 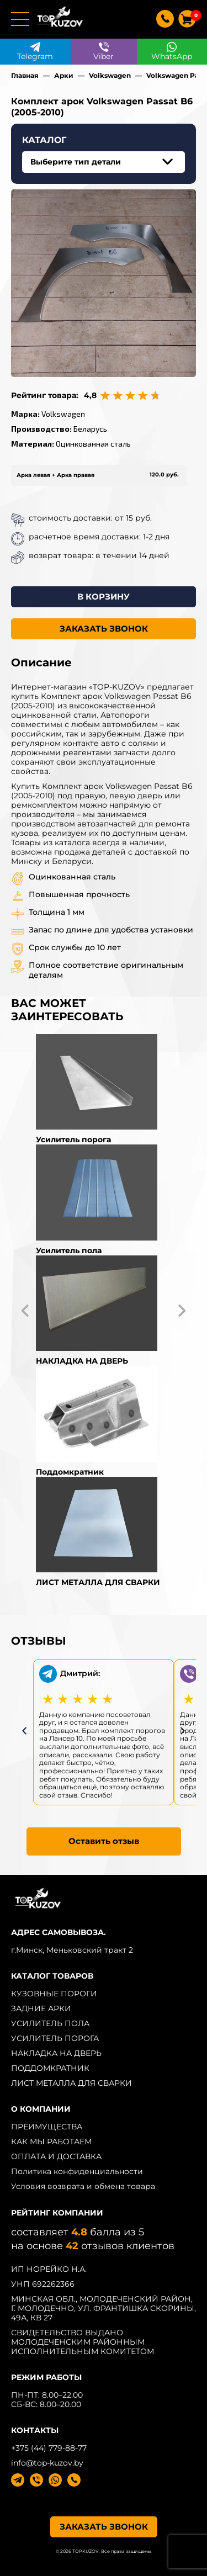 I want to click on Политика конфиденциальности, so click(x=77, y=2171).